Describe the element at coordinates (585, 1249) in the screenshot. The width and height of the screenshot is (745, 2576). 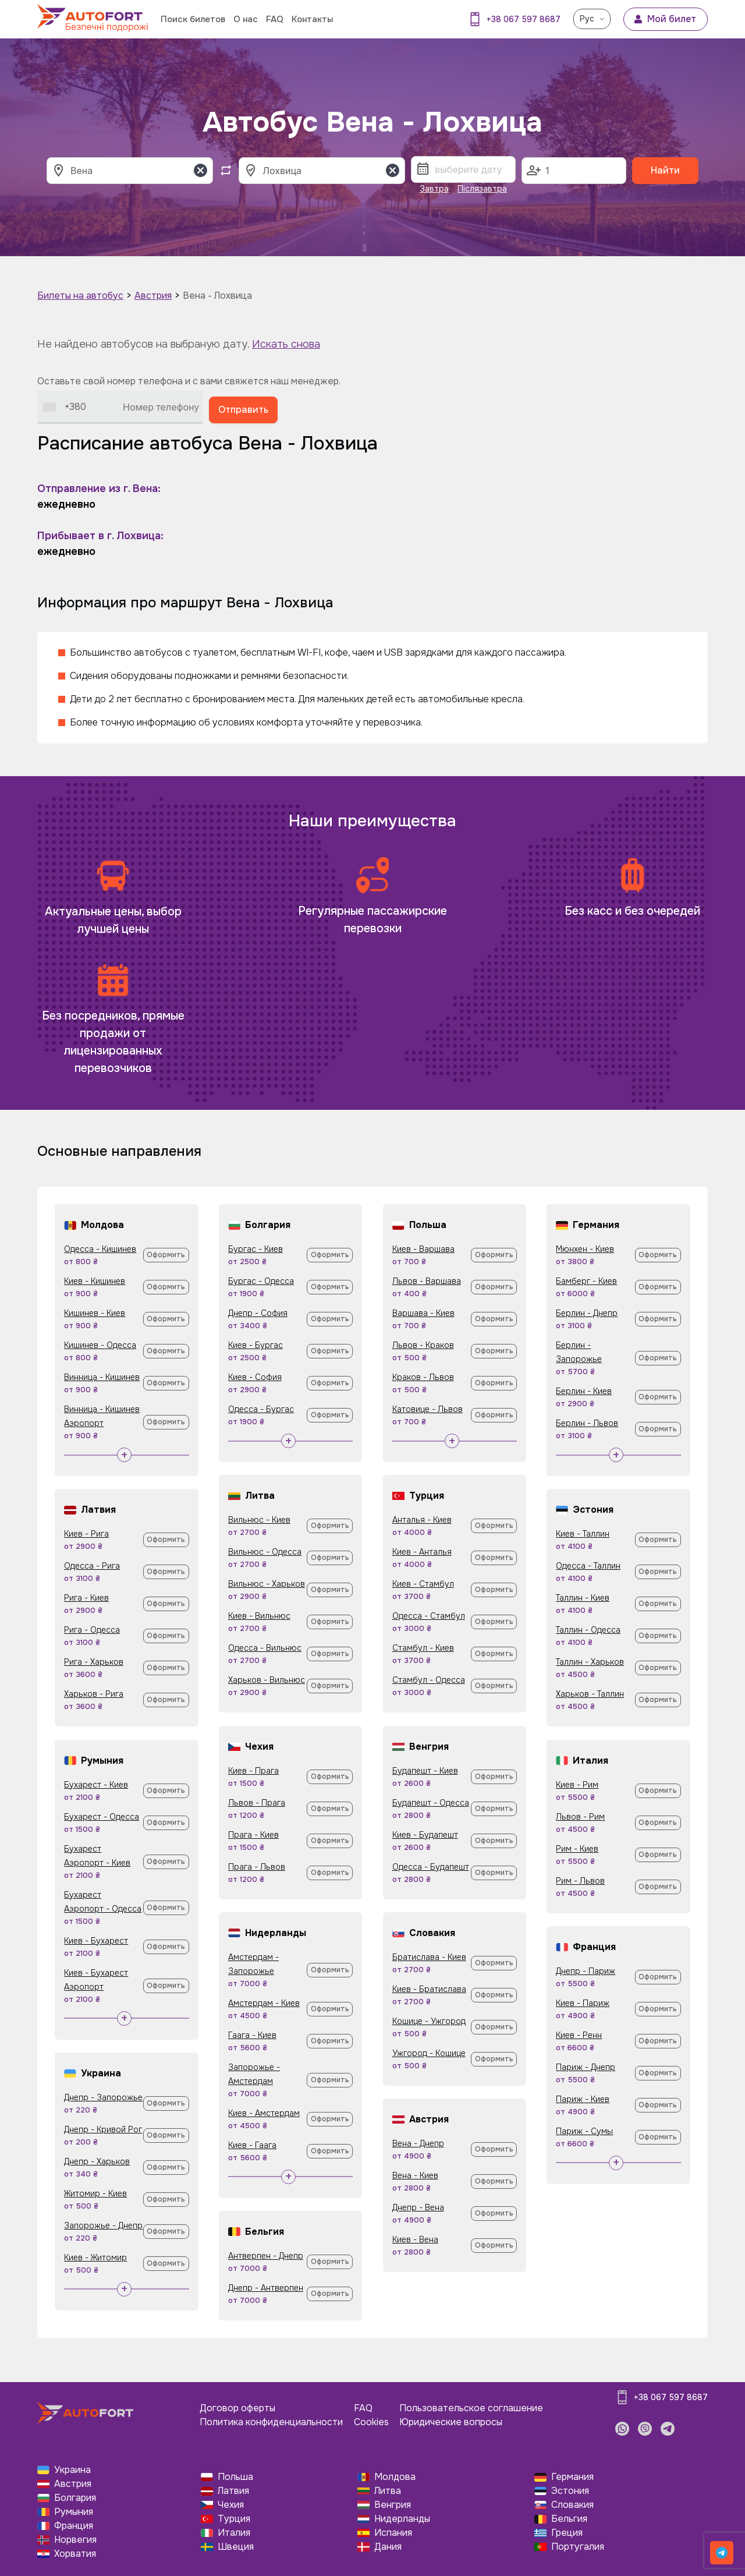
I see `Мюнхен - Киев` at that location.